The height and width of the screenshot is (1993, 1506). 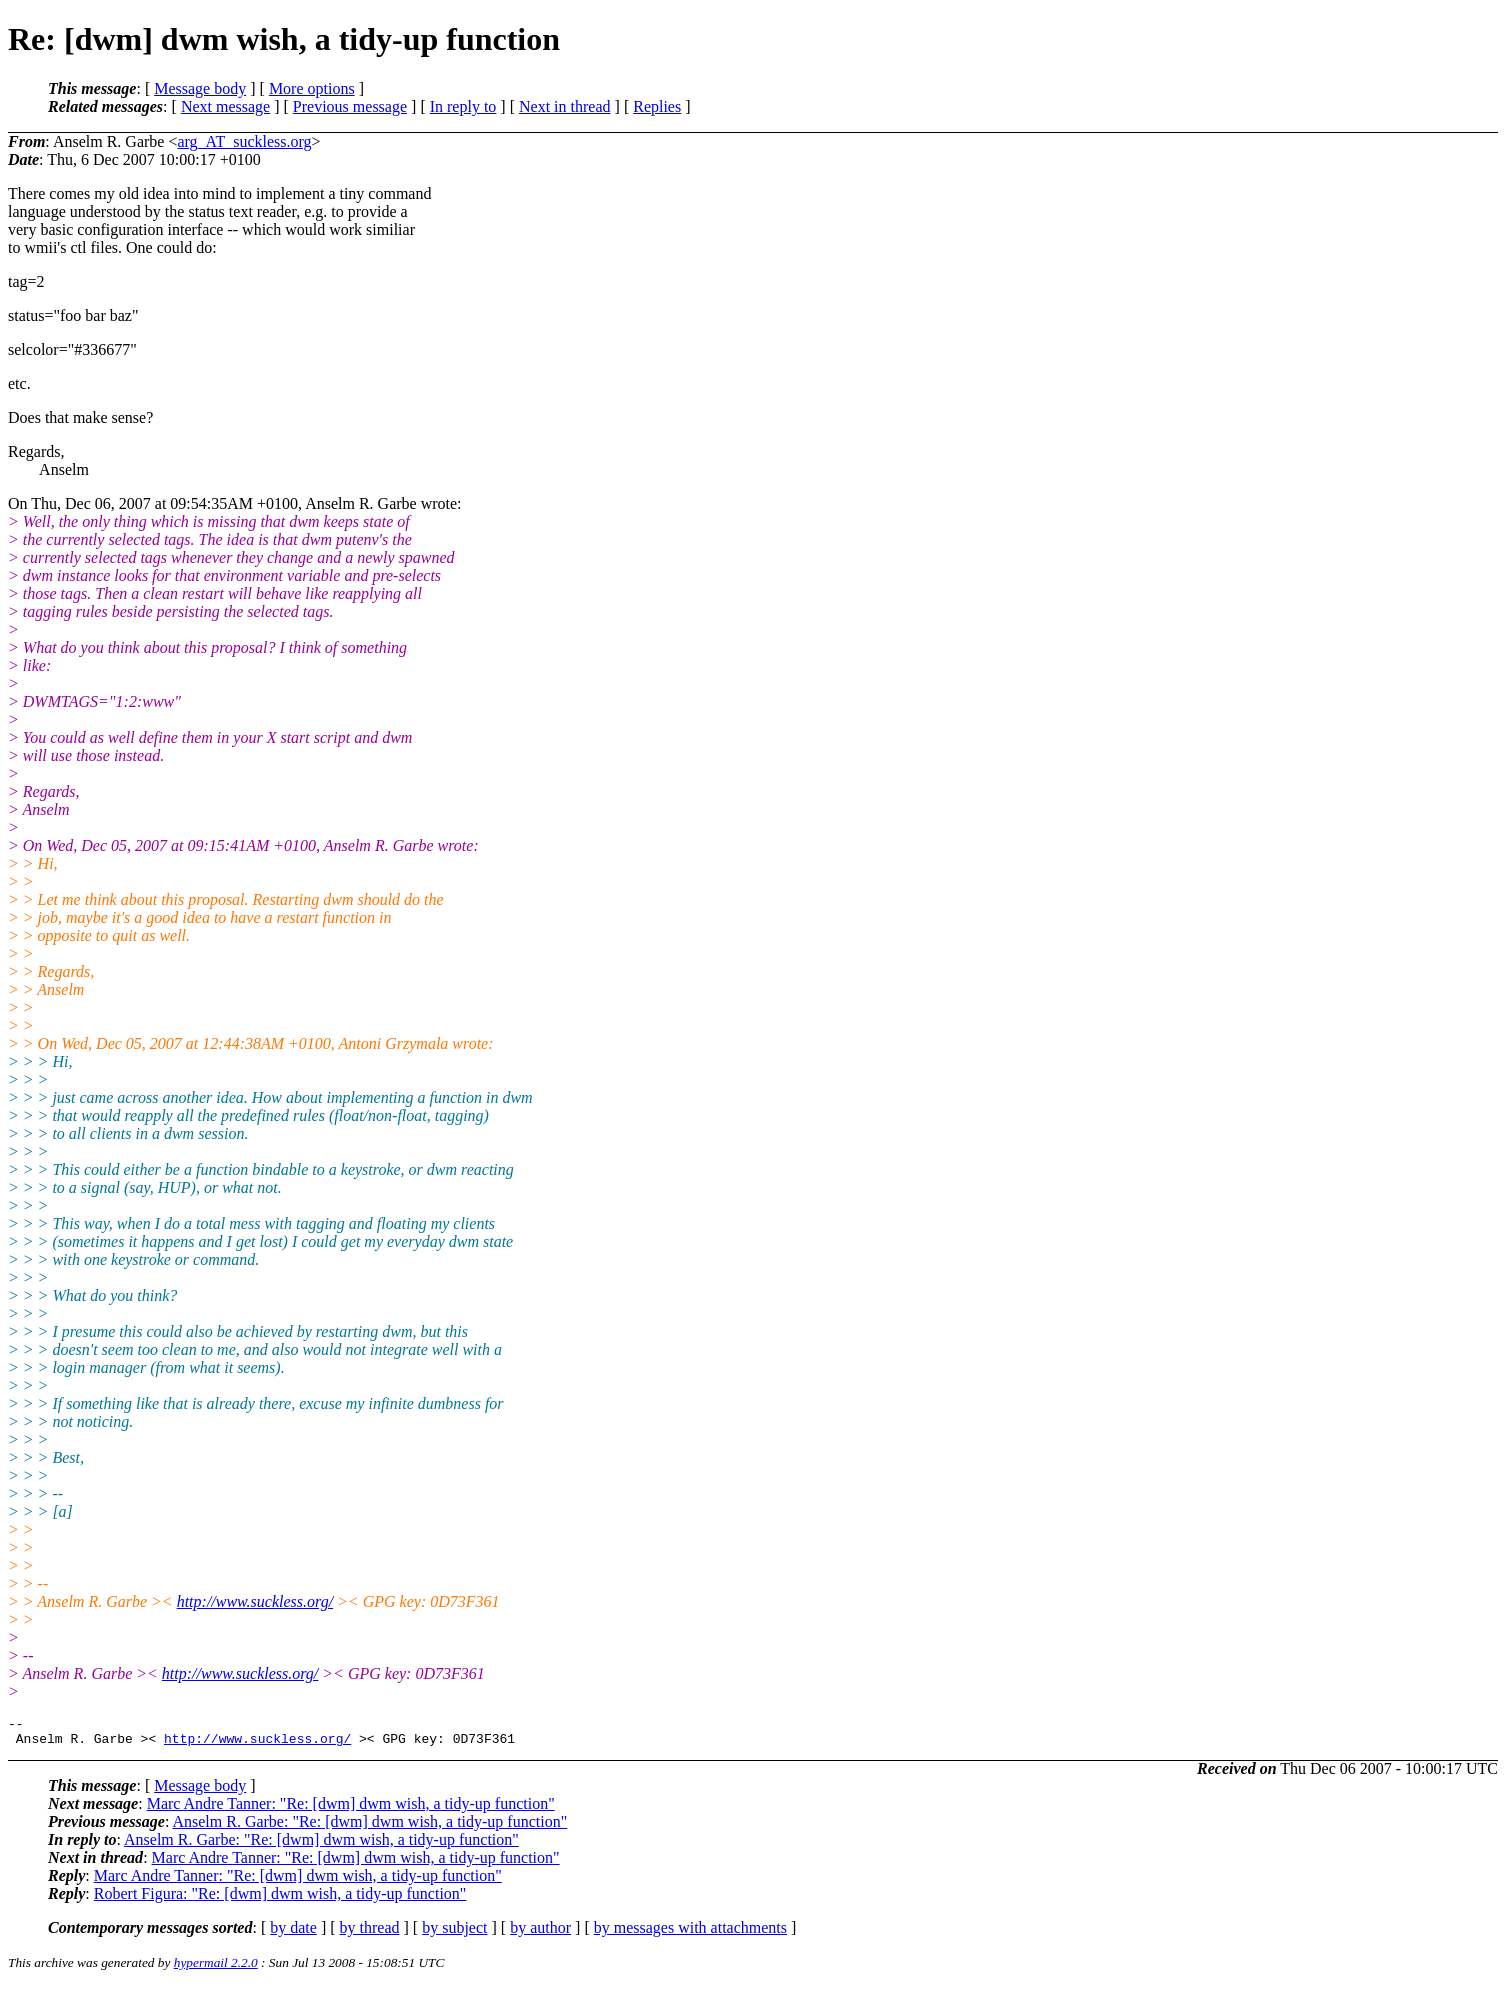 What do you see at coordinates (200, 88) in the screenshot?
I see `Message body` at bounding box center [200, 88].